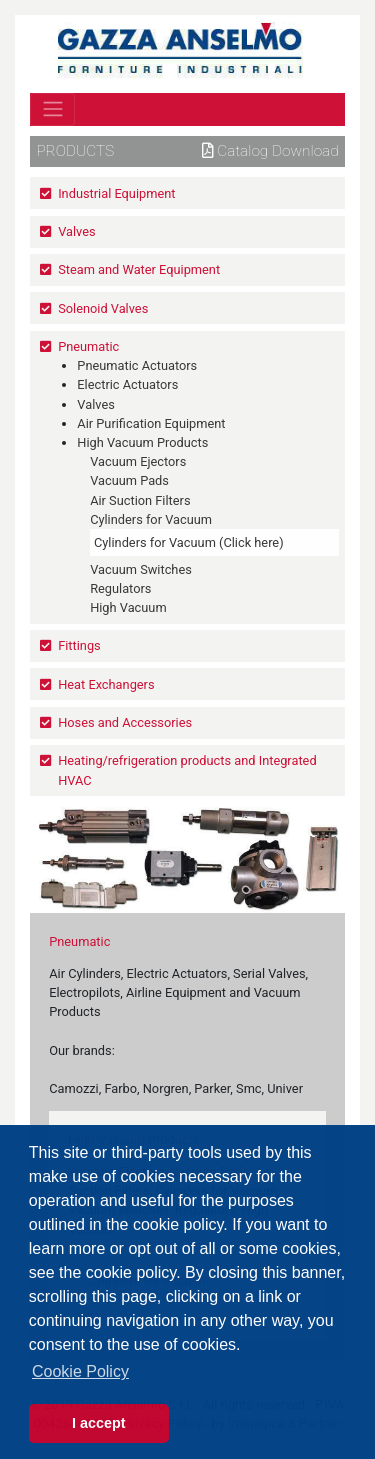  What do you see at coordinates (125, 722) in the screenshot?
I see `Hoses and Accessories` at bounding box center [125, 722].